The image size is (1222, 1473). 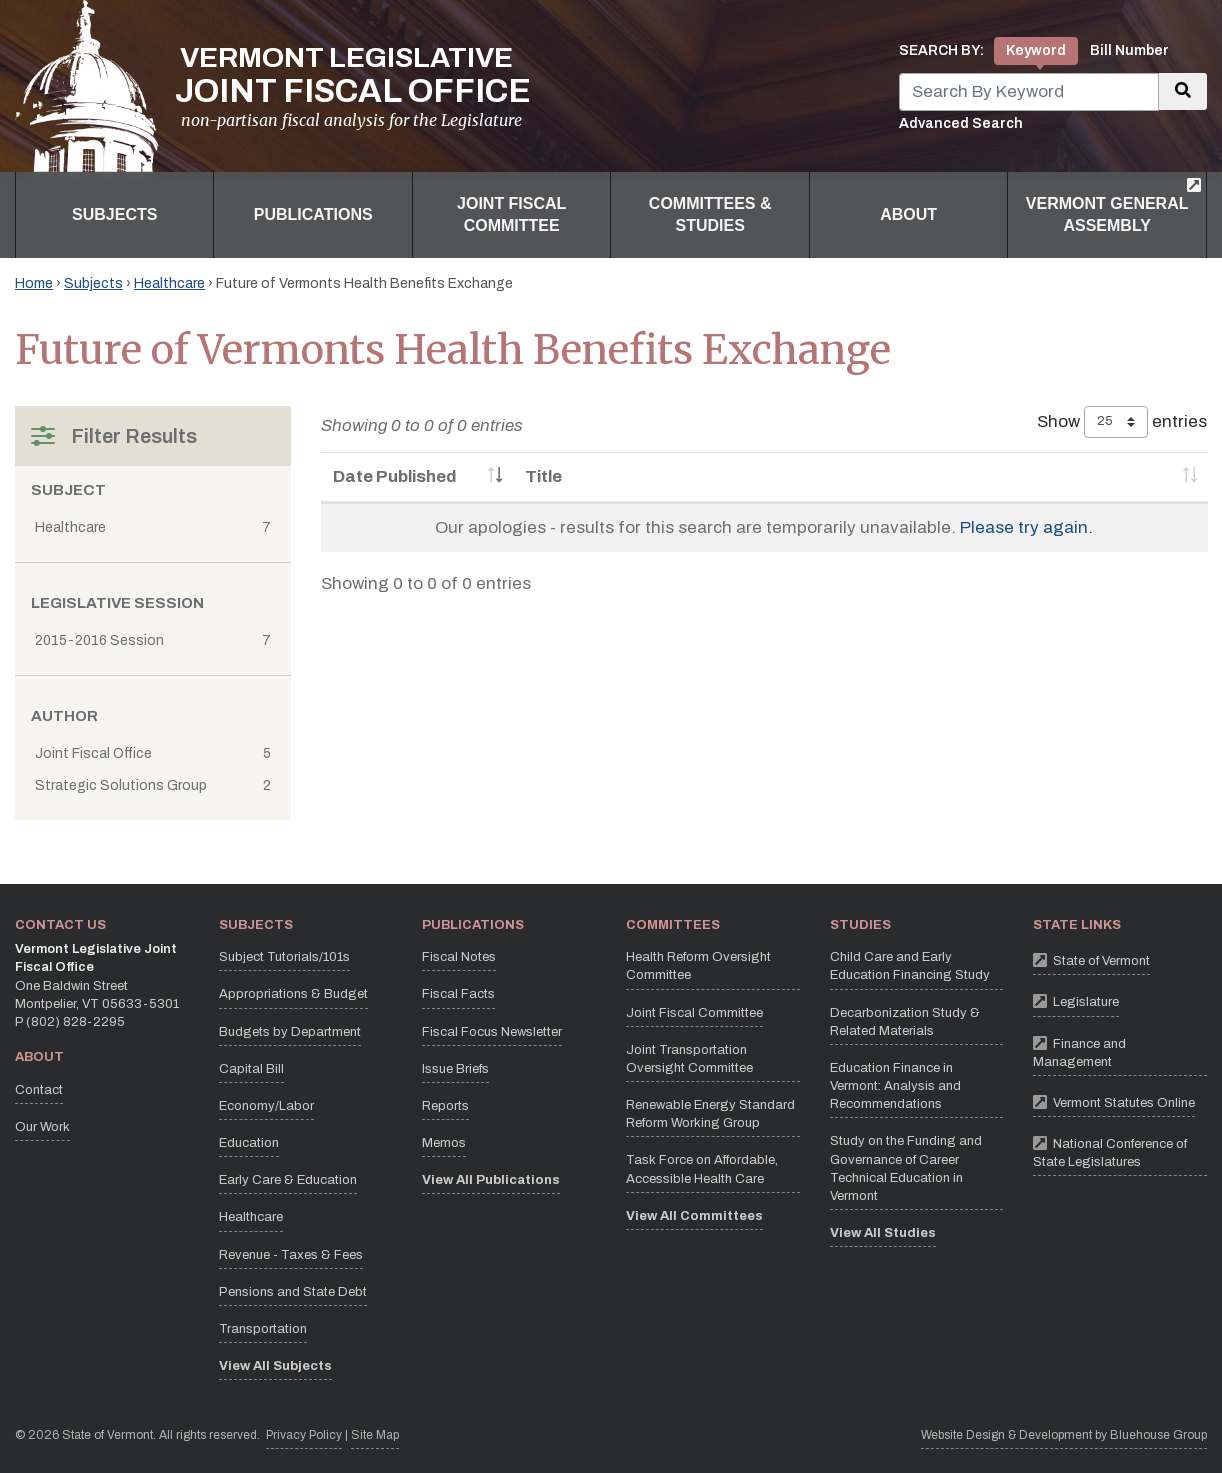 I want to click on [Vermont Legislative Joint Fiscal Office Home], so click(x=273, y=86).